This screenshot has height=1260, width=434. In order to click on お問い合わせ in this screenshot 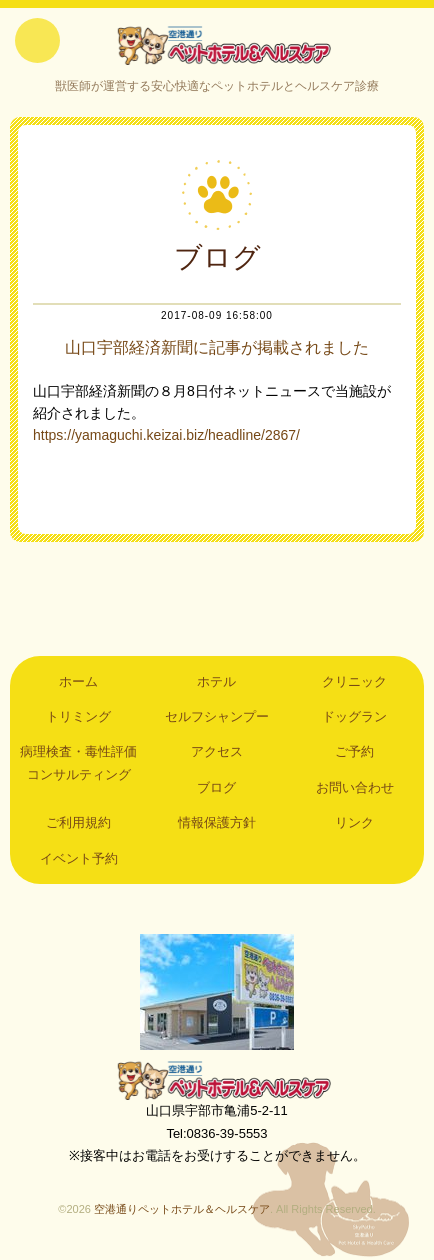, I will do `click(355, 787)`.